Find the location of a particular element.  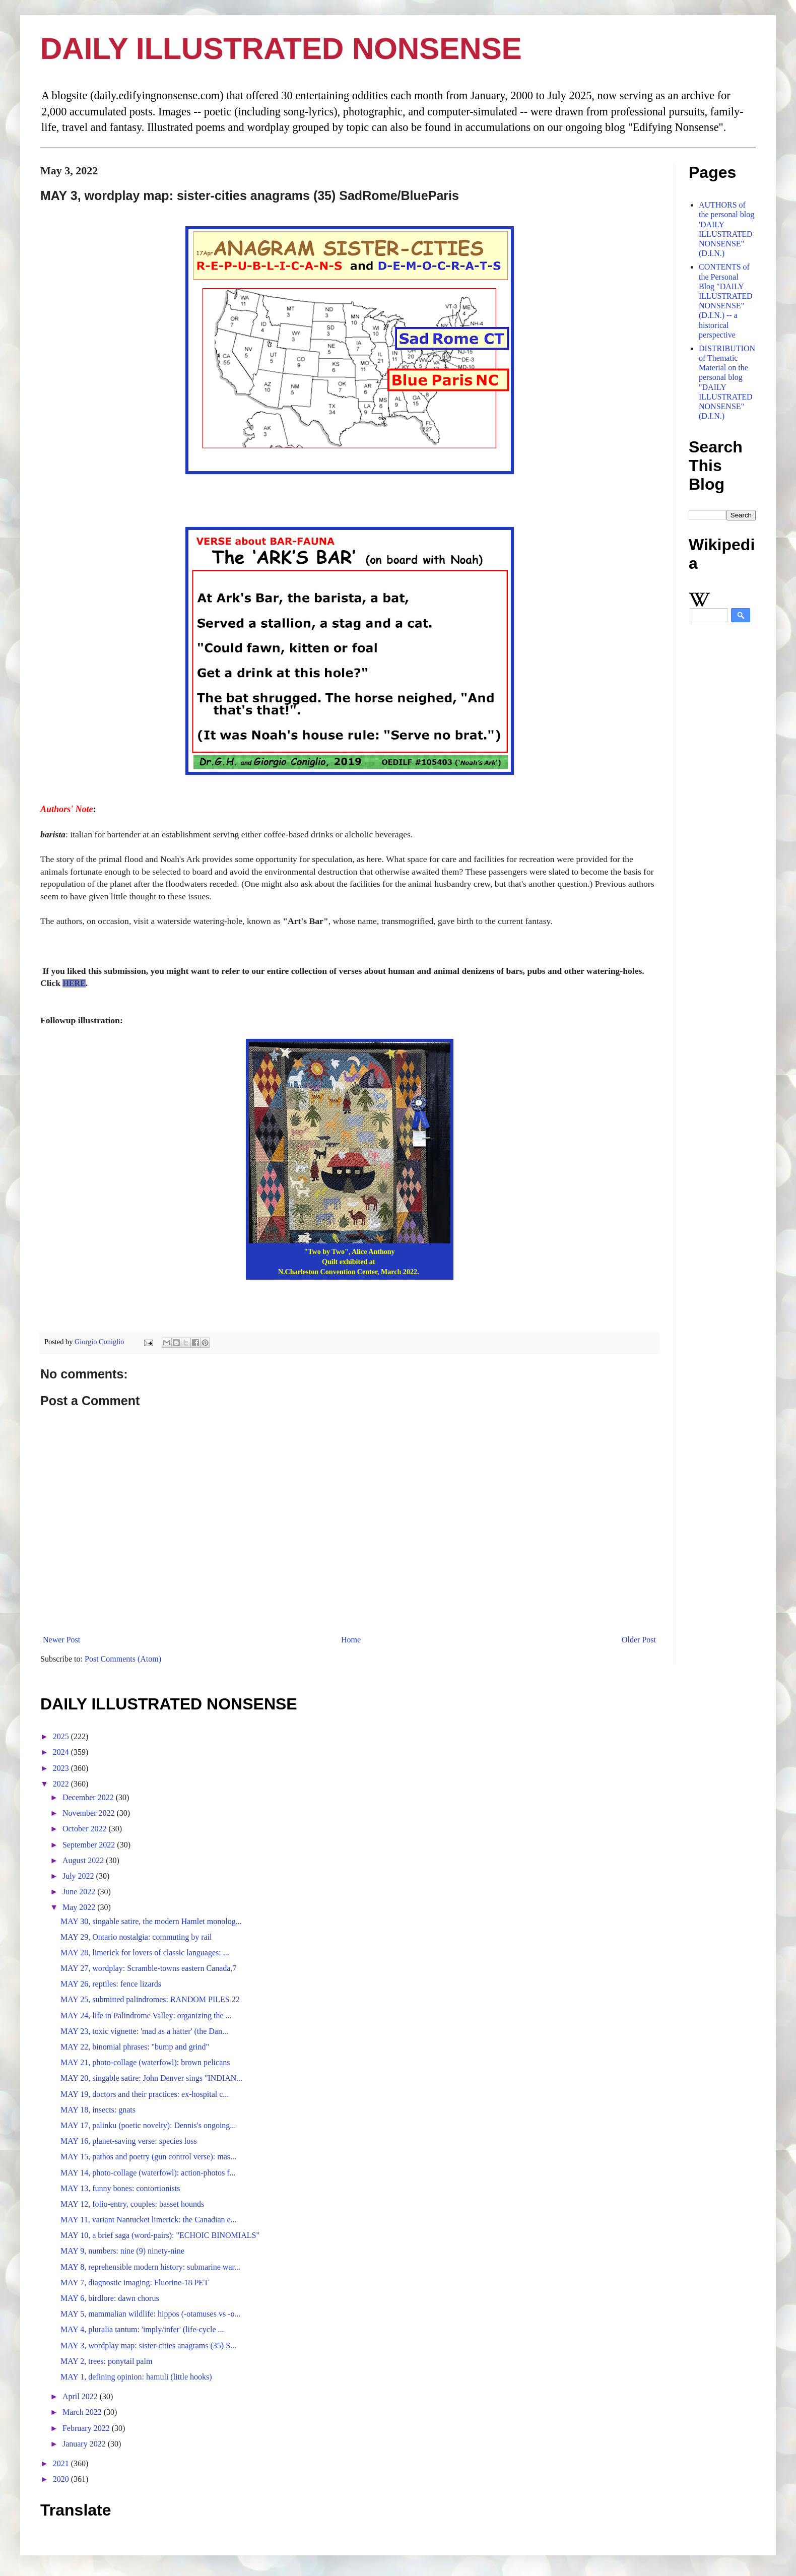

October 2022 is located at coordinates (85, 1828).